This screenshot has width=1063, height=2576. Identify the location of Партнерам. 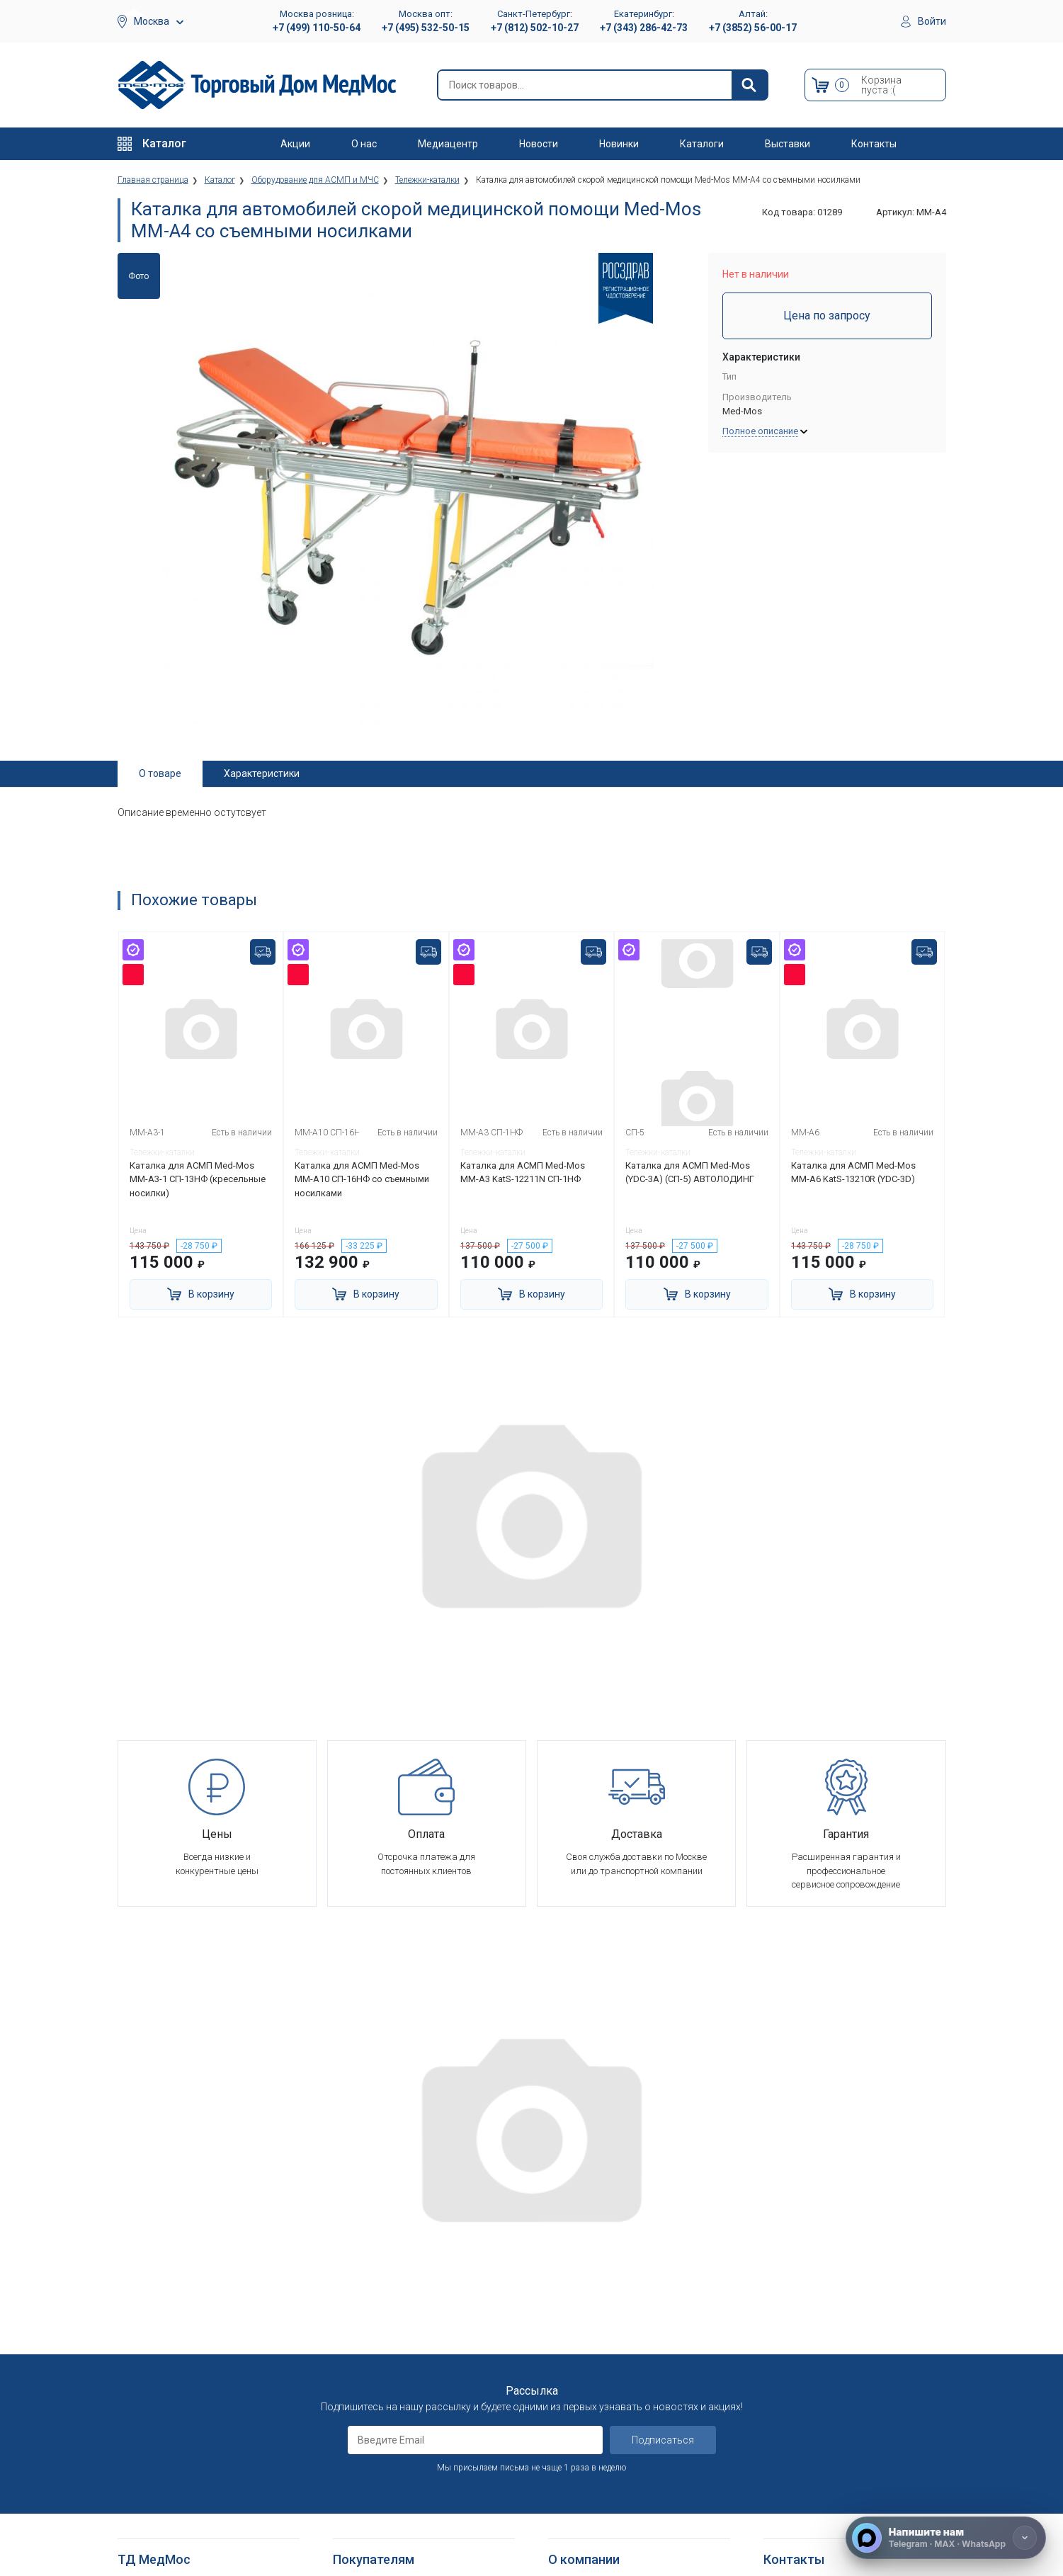
(572, 2293).